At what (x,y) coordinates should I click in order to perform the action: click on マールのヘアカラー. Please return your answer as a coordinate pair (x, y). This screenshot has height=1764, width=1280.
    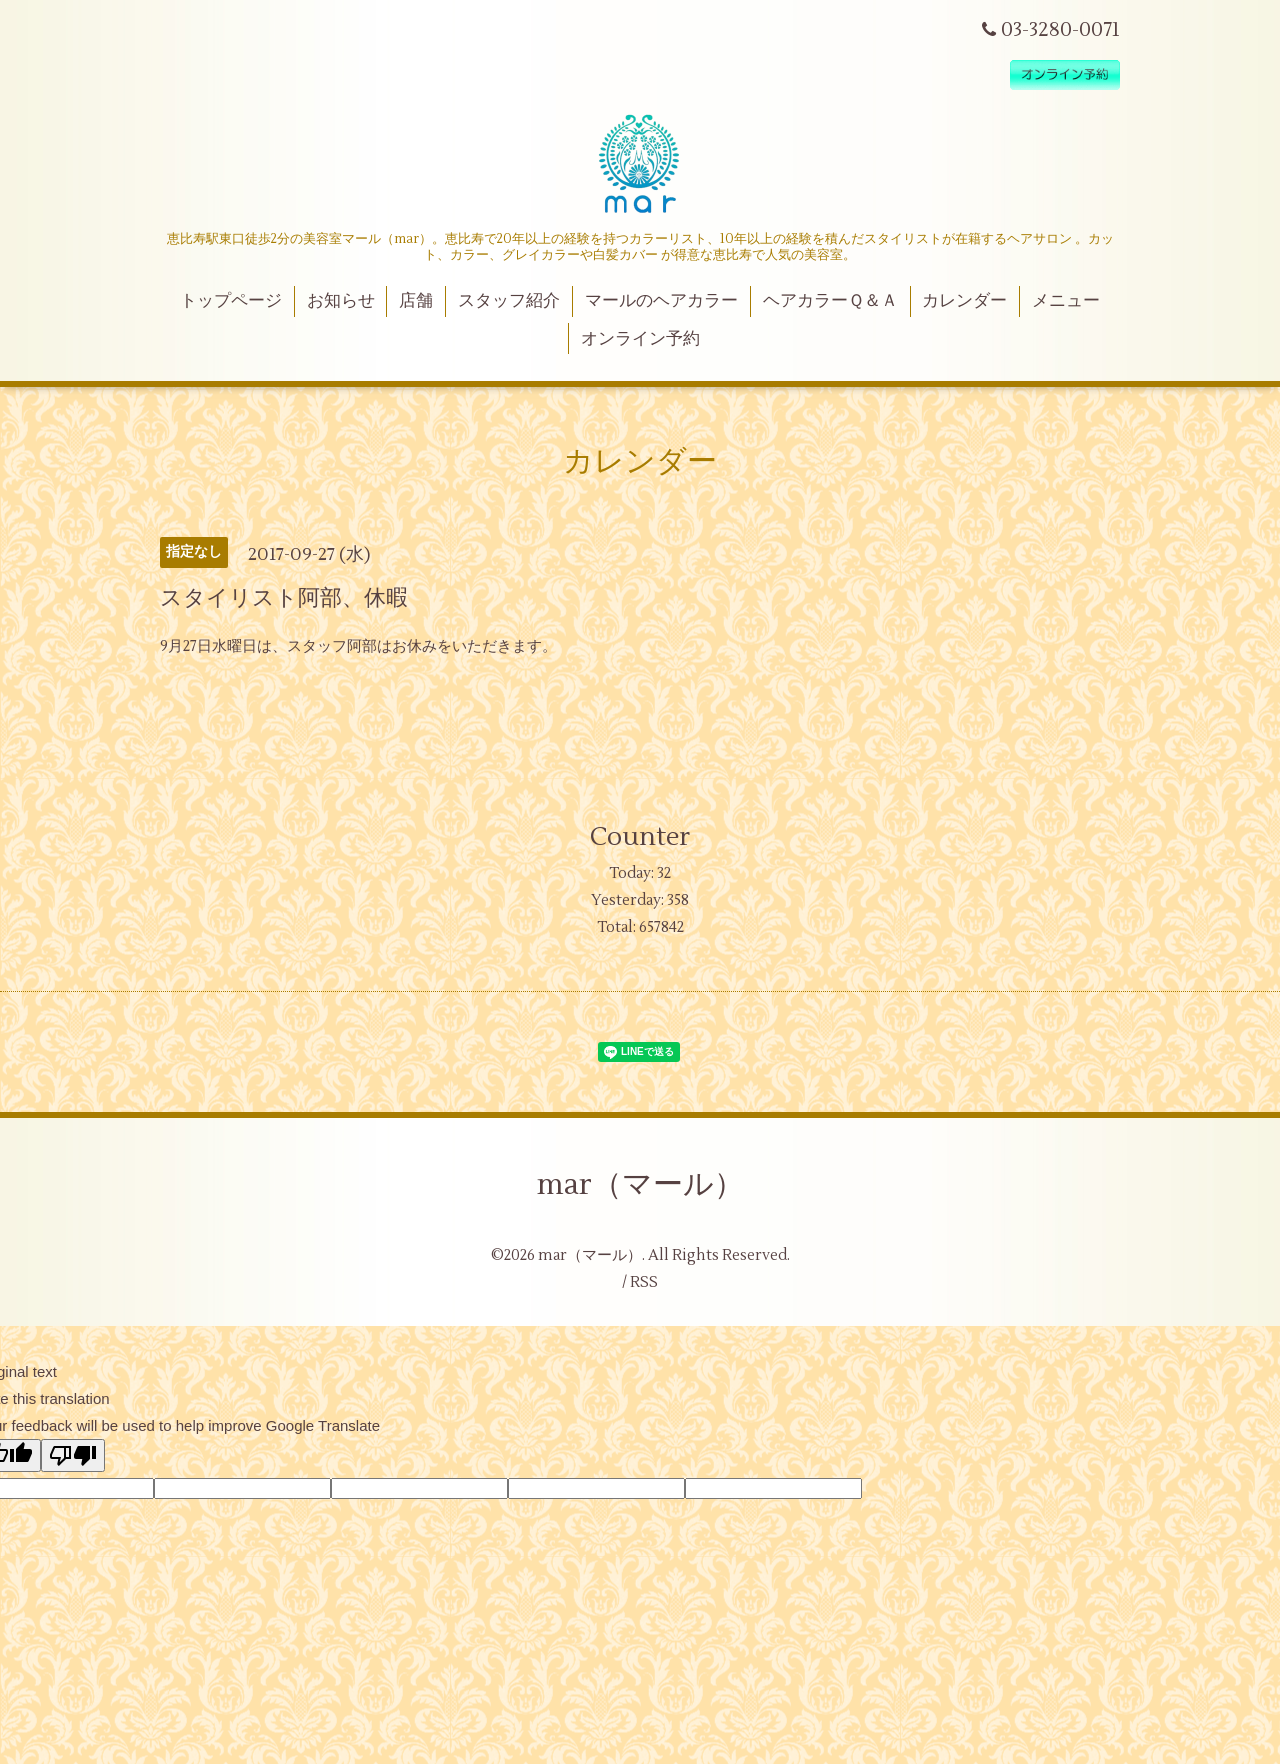
    Looking at the image, I should click on (661, 301).